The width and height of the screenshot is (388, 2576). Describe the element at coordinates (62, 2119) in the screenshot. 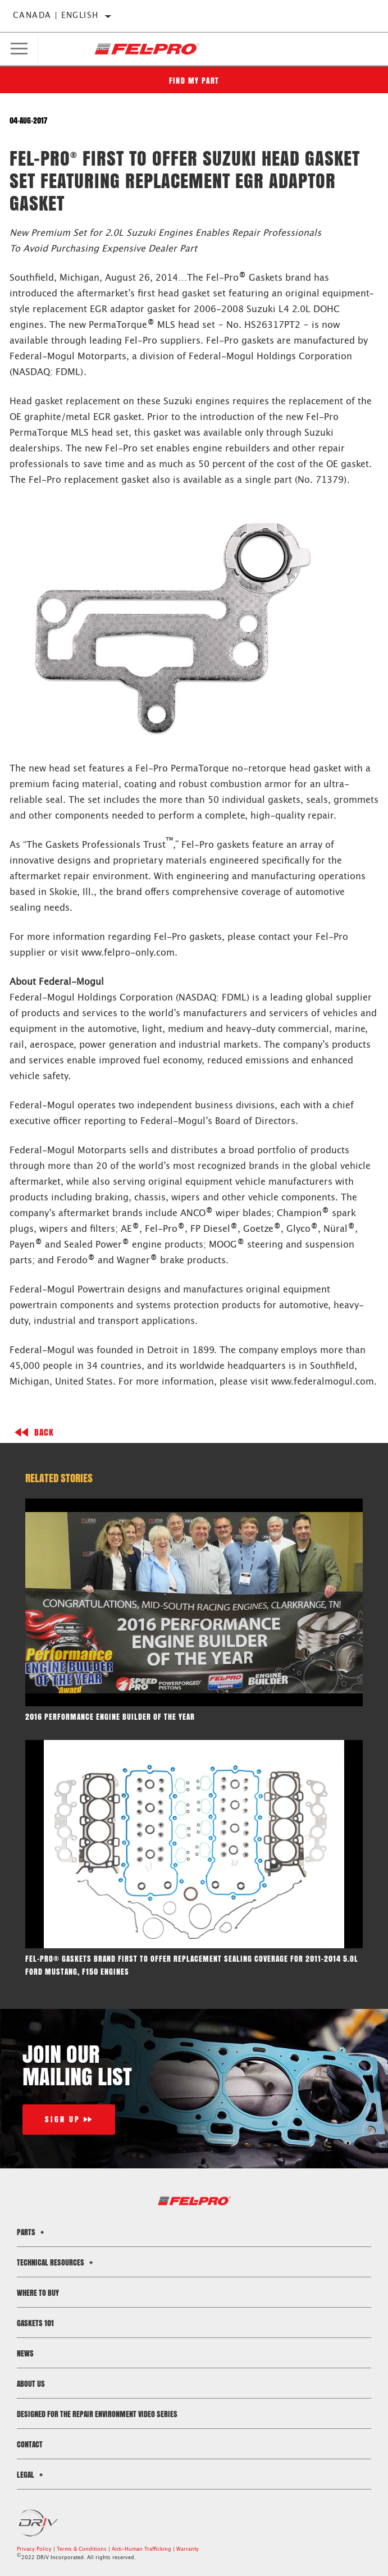

I see `Sign Up` at that location.